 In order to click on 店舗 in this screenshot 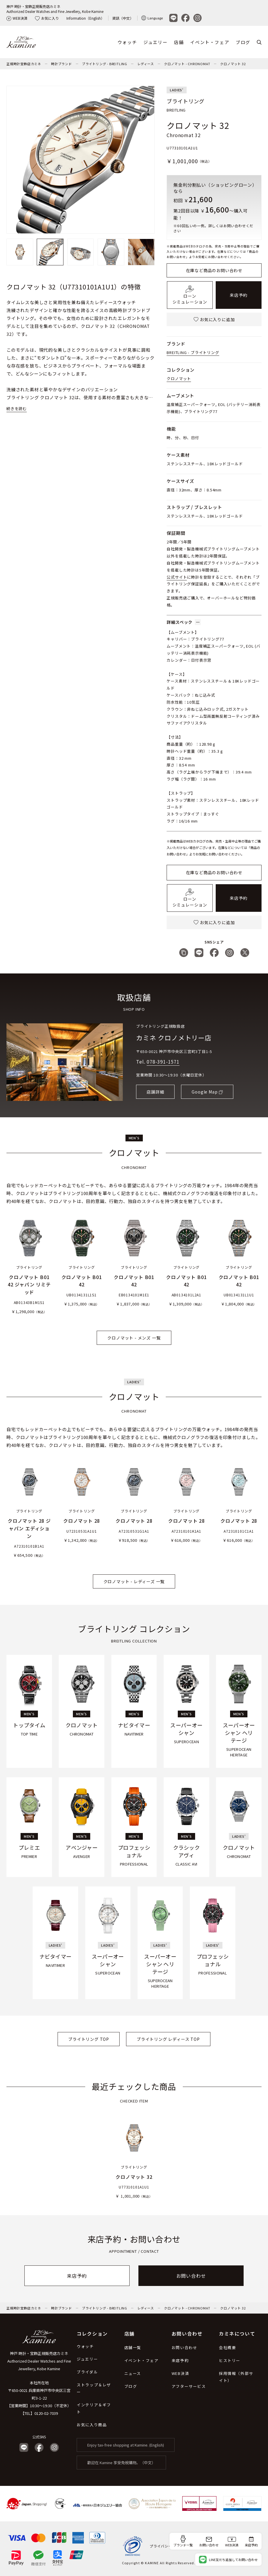, I will do `click(179, 42)`.